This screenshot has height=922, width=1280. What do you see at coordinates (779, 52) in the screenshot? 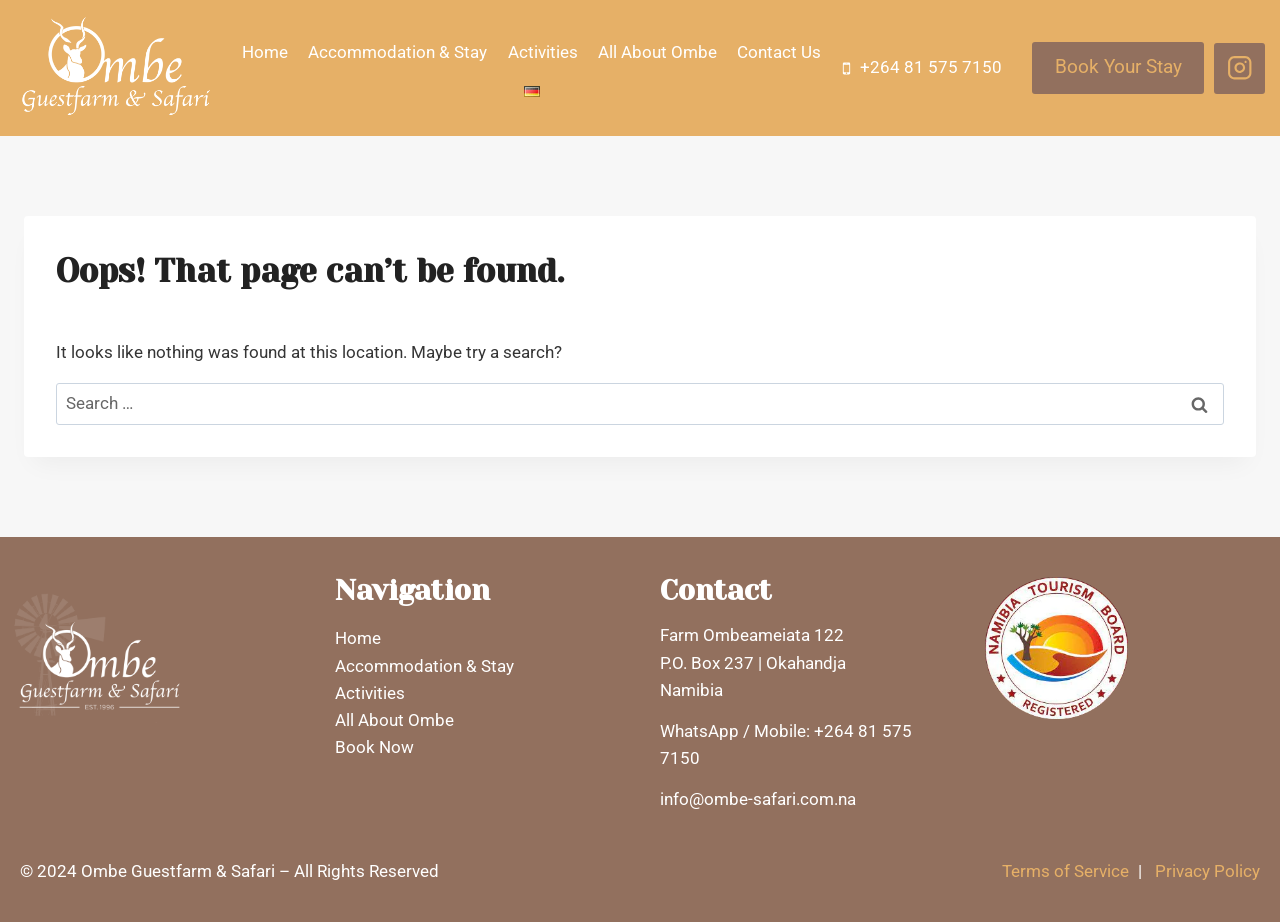
I see `Contact Us` at bounding box center [779, 52].